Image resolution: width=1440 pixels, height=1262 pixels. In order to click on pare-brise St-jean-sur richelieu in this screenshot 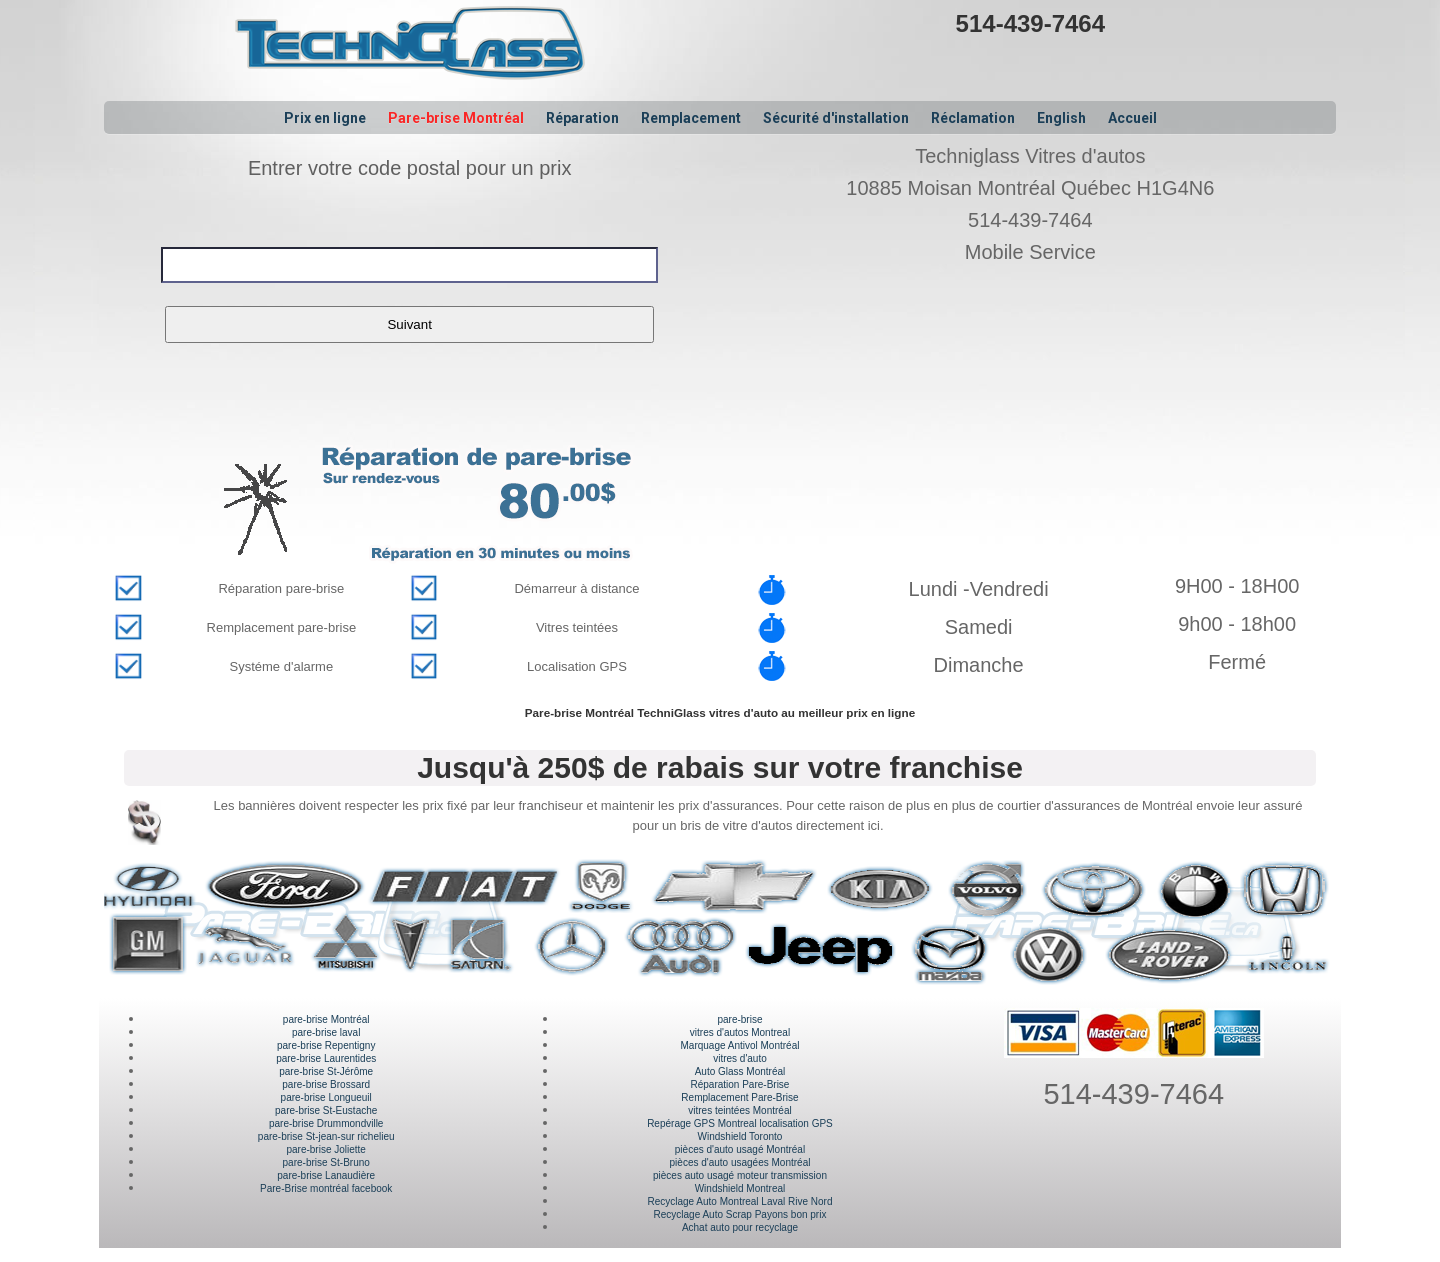, I will do `click(326, 1136)`.